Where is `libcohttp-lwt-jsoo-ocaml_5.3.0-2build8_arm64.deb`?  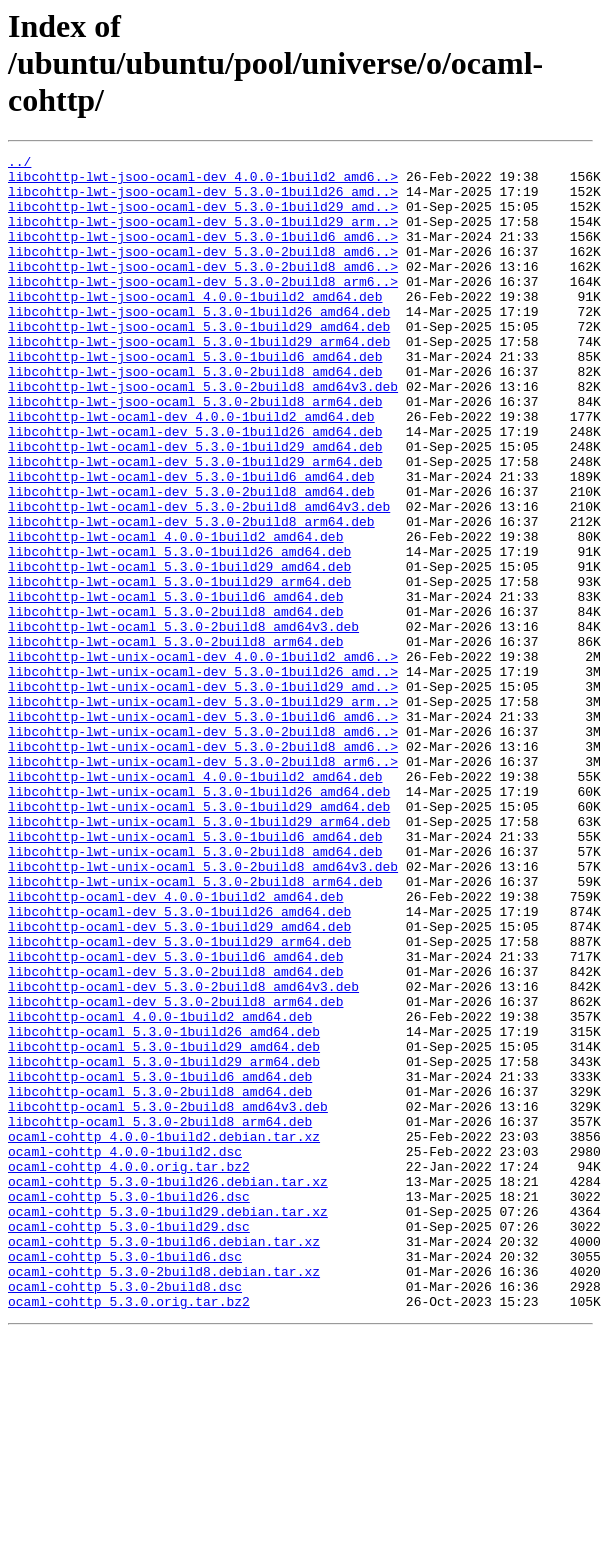
libcohttp-lwt-jsoo-ocaml_5.3.0-2build8_arm64.deb is located at coordinates (195, 452).